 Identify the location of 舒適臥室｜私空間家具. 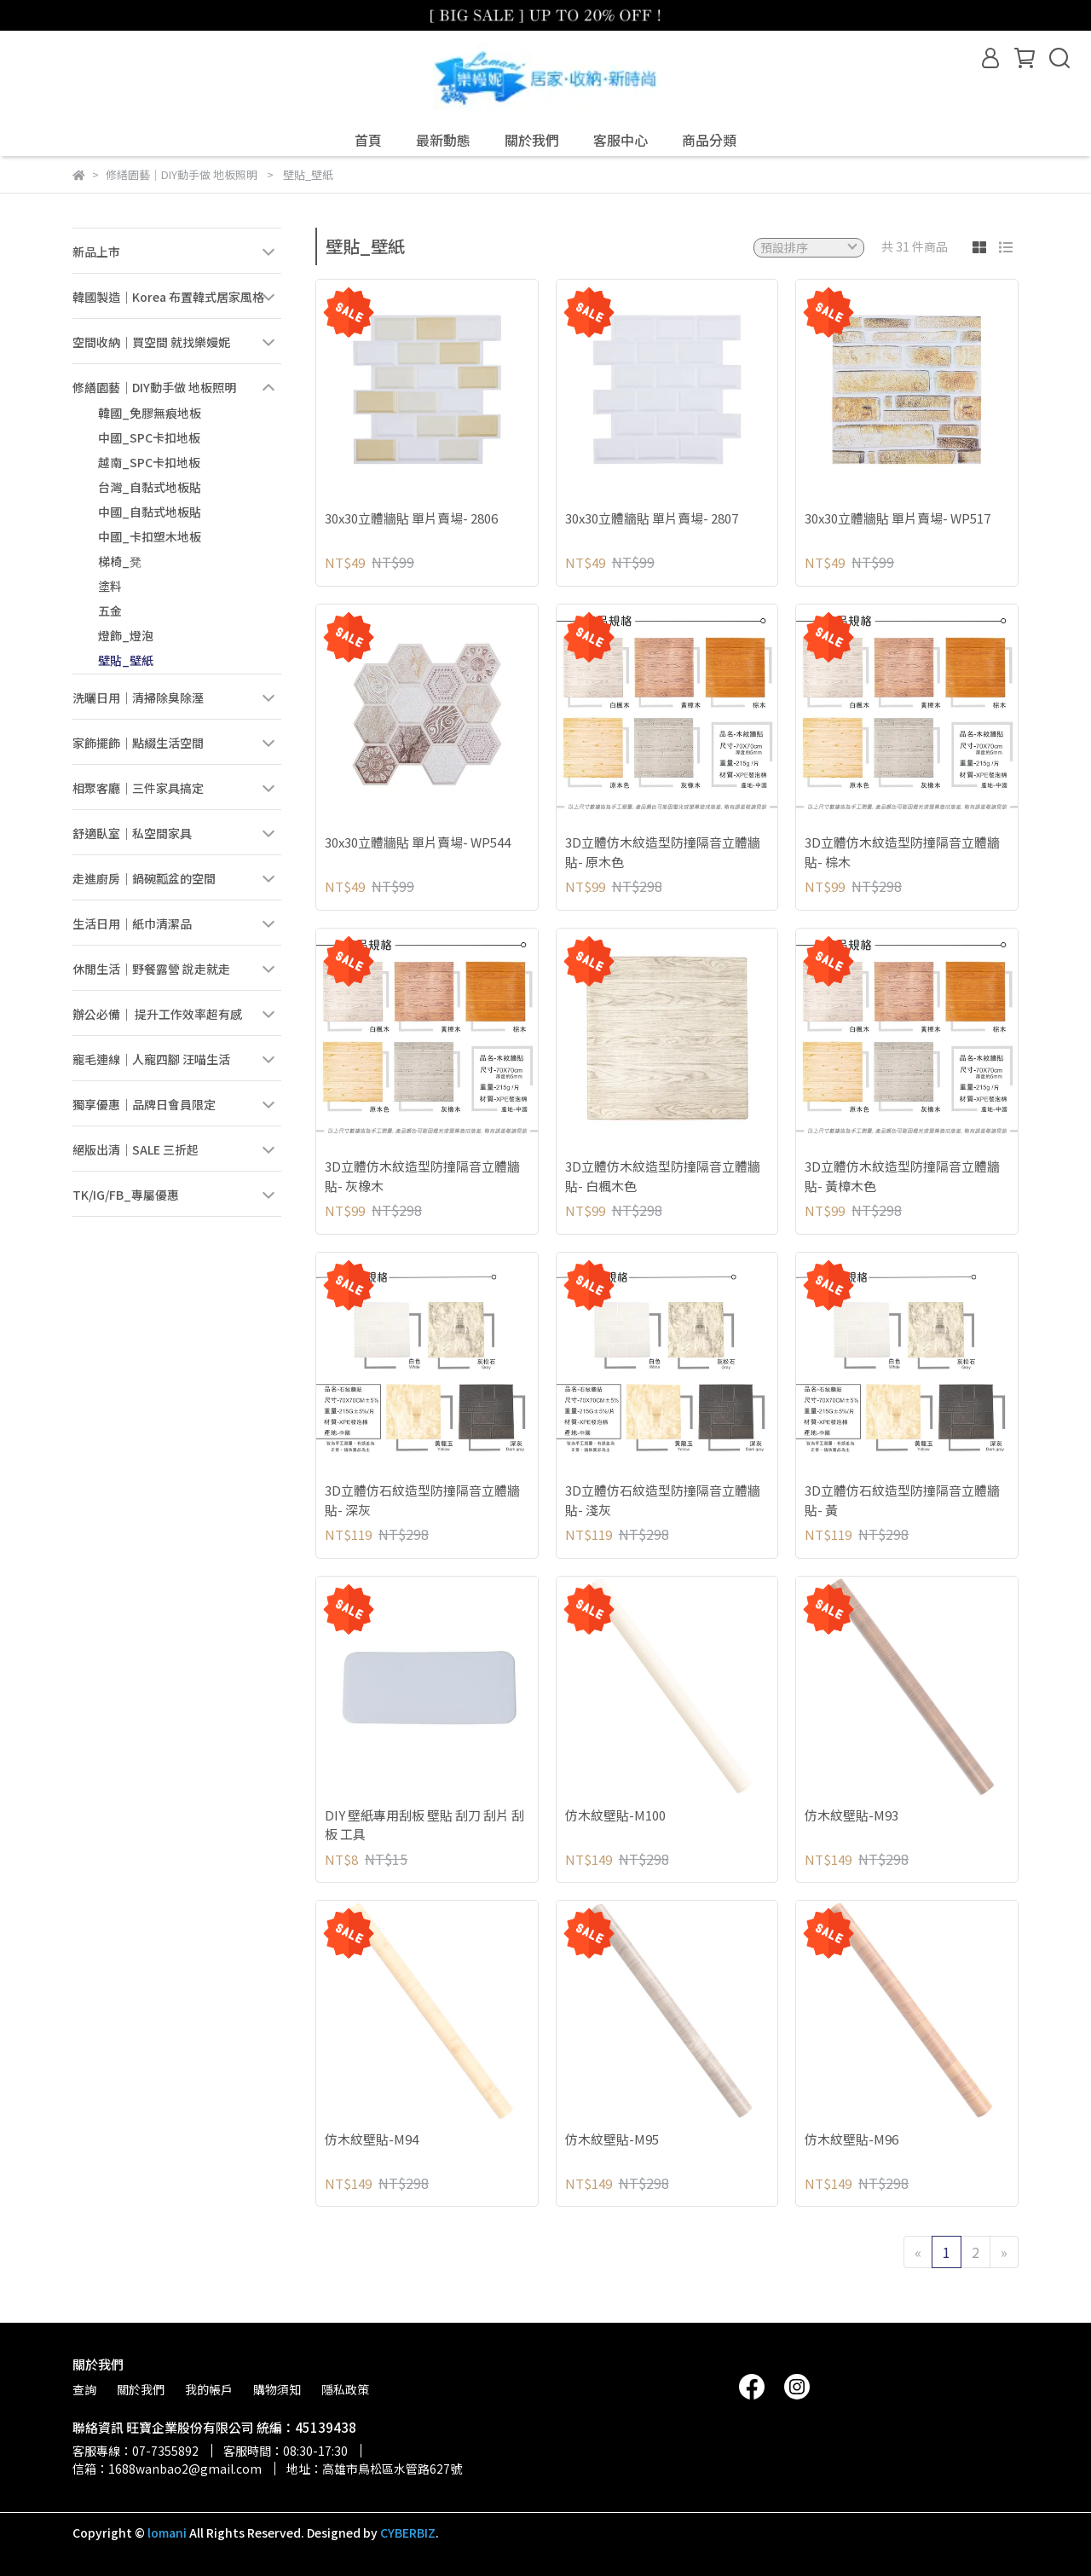
(132, 833).